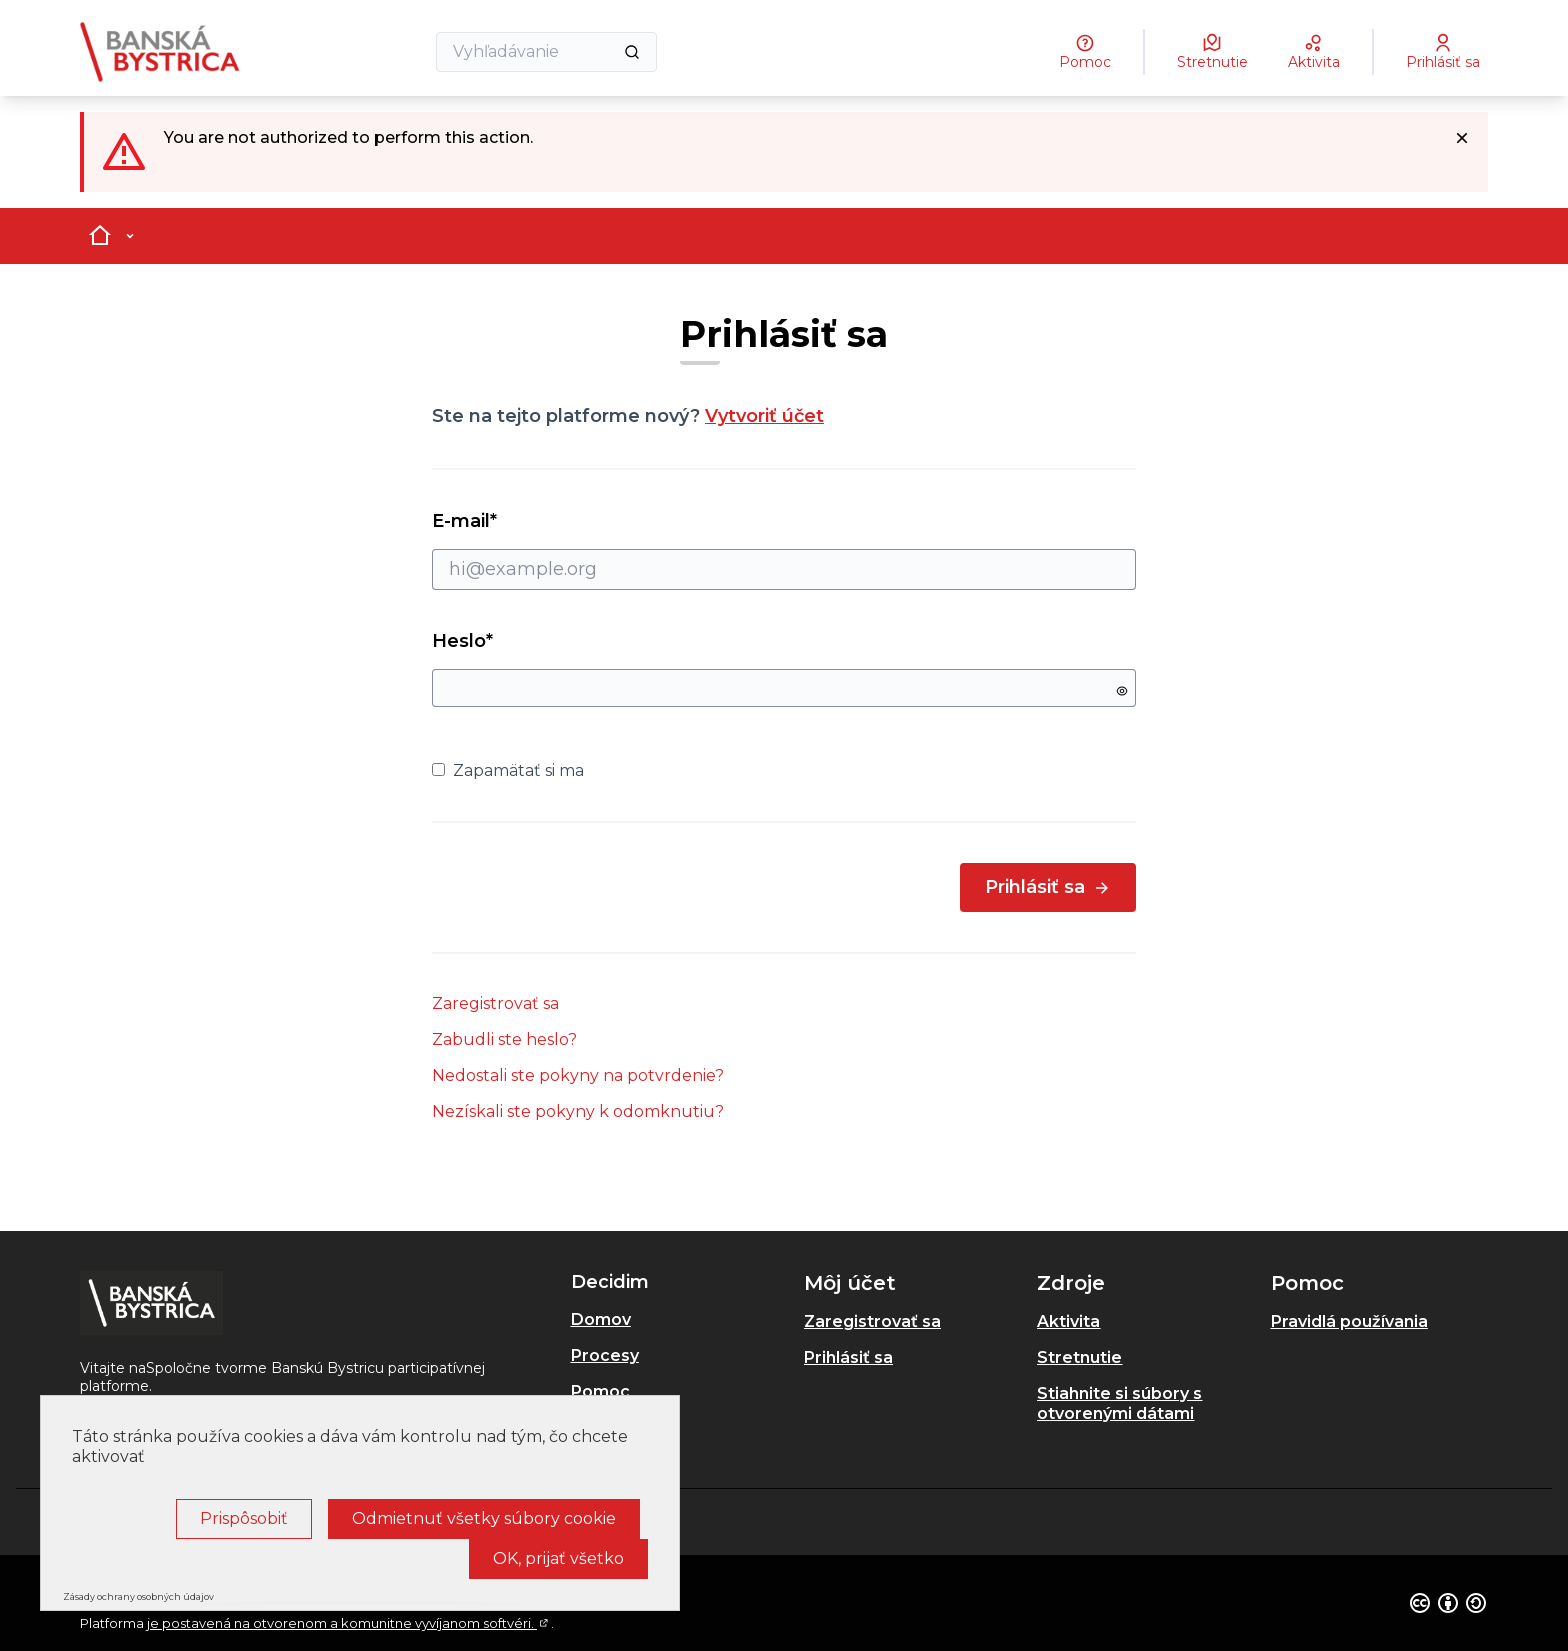 The image size is (1568, 1651). I want to click on Zabudli ste heslo?, so click(504, 1039).